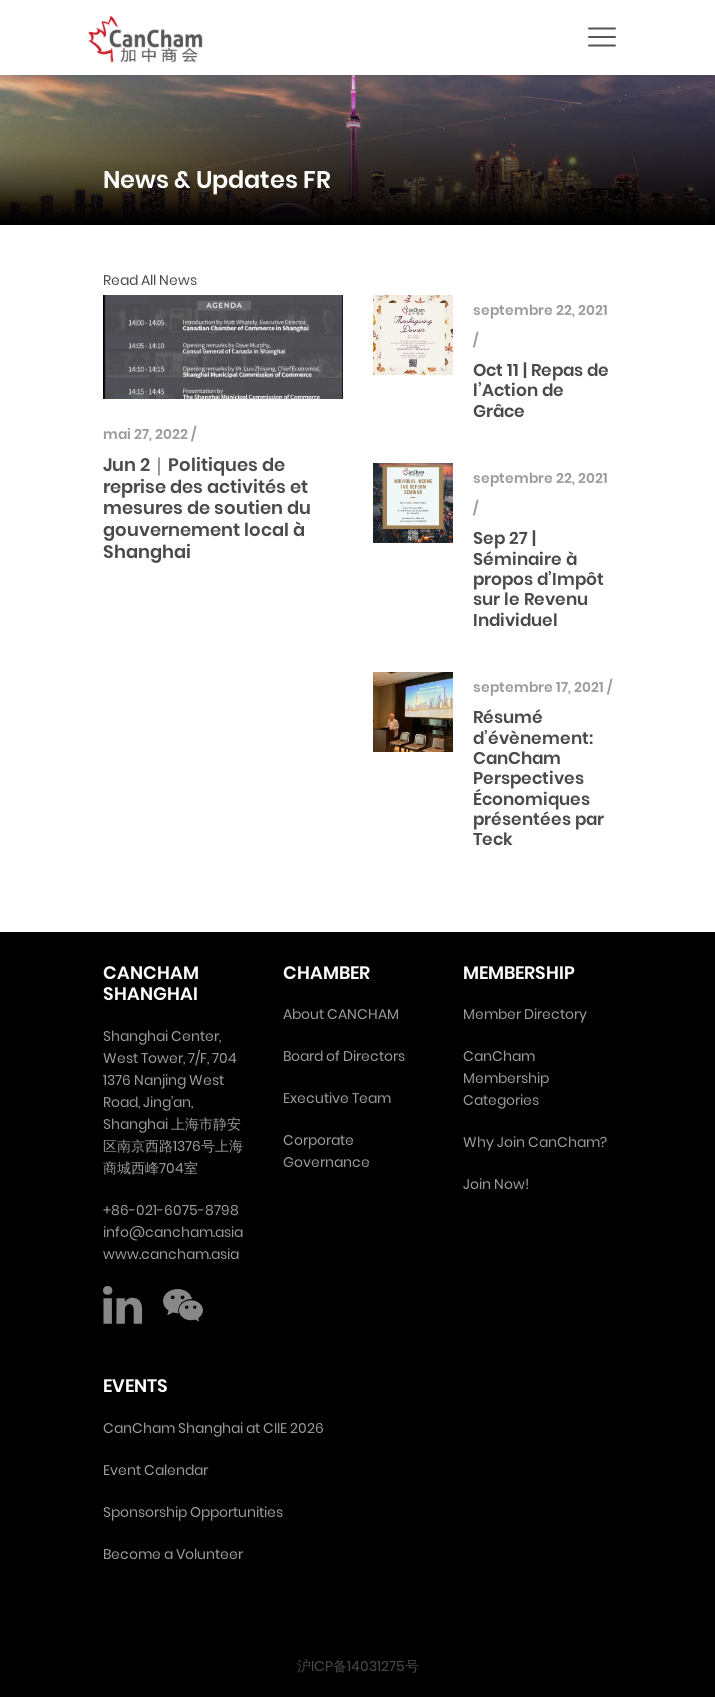  I want to click on Jun 2｜Politiques de reprise des activités et mesures de soutien du gouvernement local à Shanghai, so click(207, 507).